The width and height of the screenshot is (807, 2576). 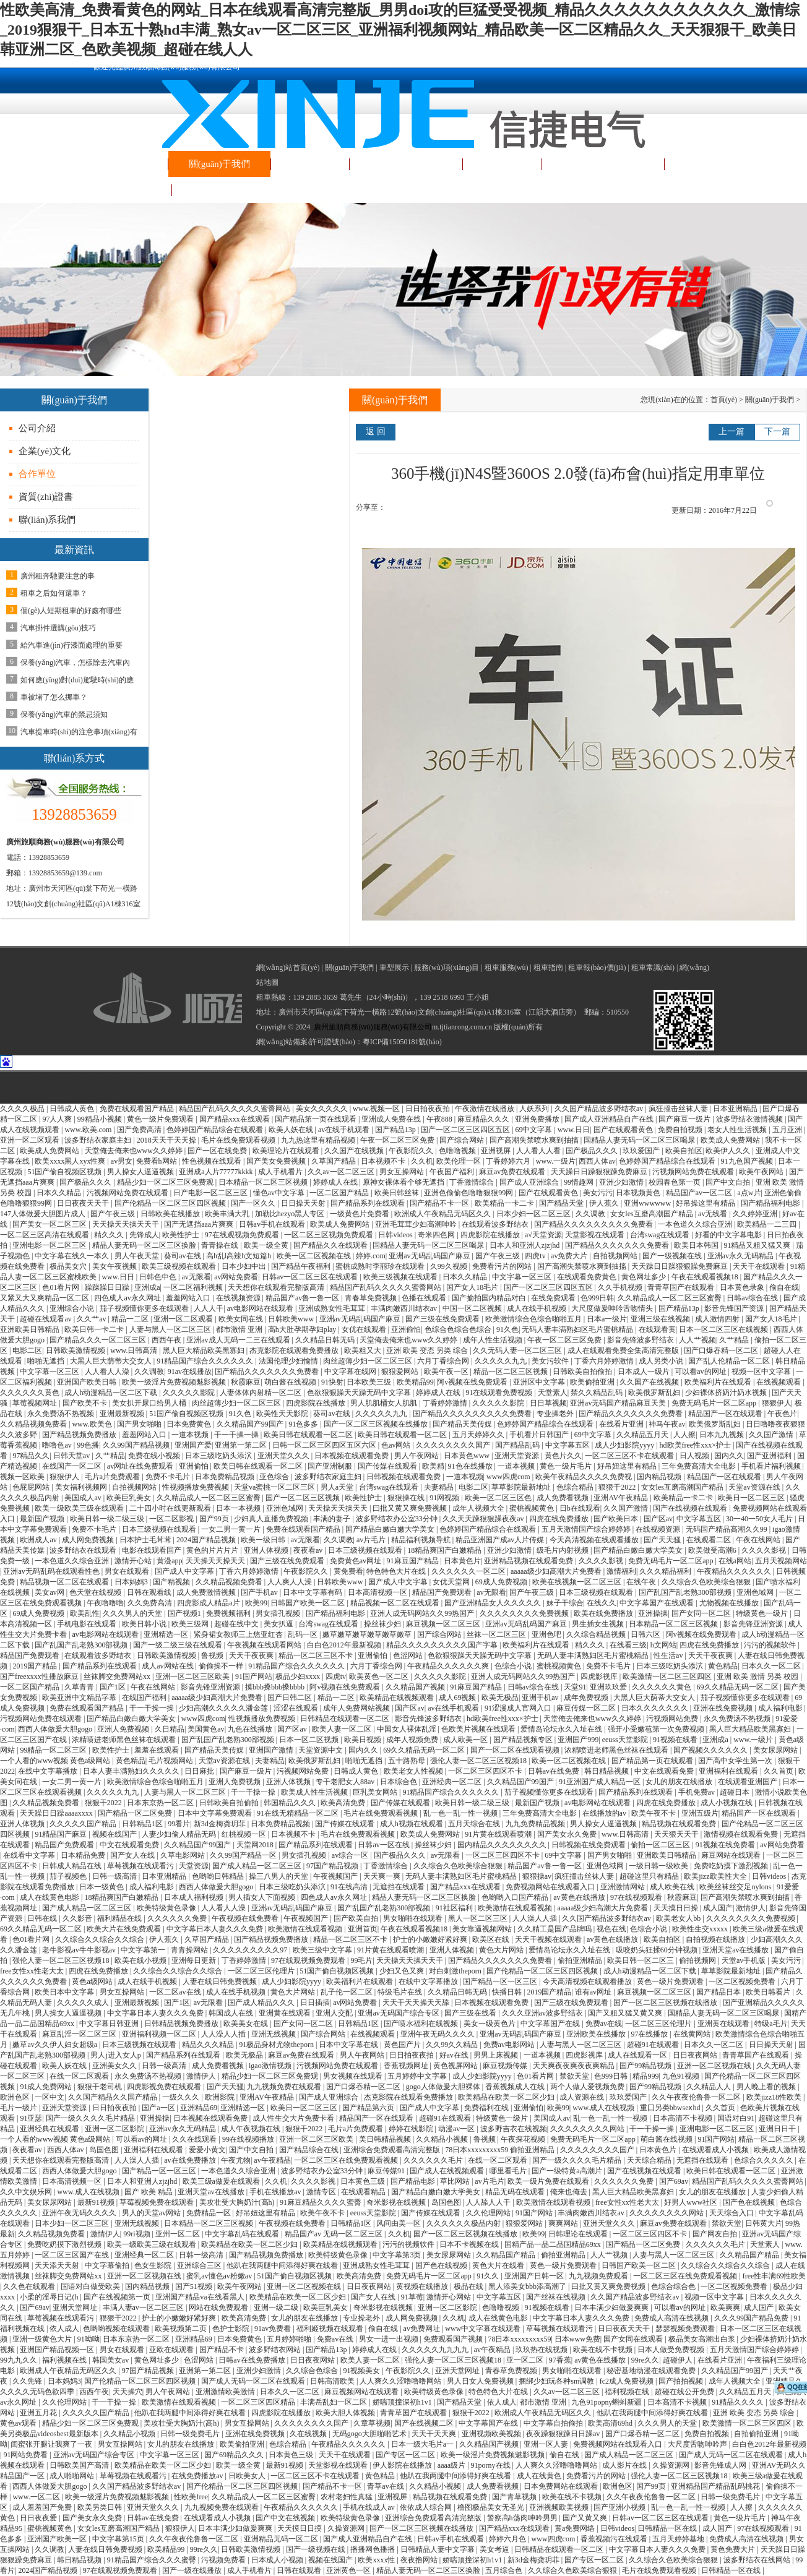 I want to click on 夫妻精品, so click(x=439, y=1487).